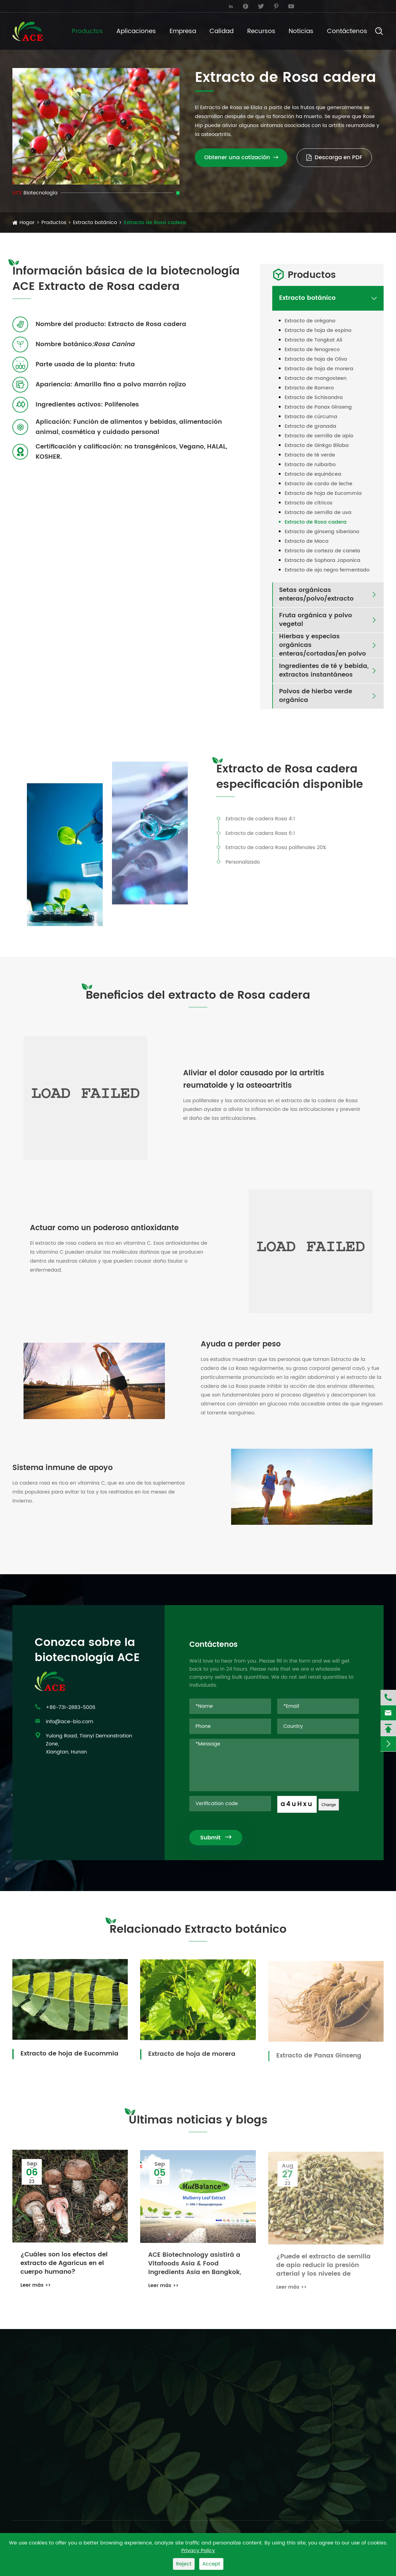  I want to click on +86-731-2883-5006, so click(137, 6).